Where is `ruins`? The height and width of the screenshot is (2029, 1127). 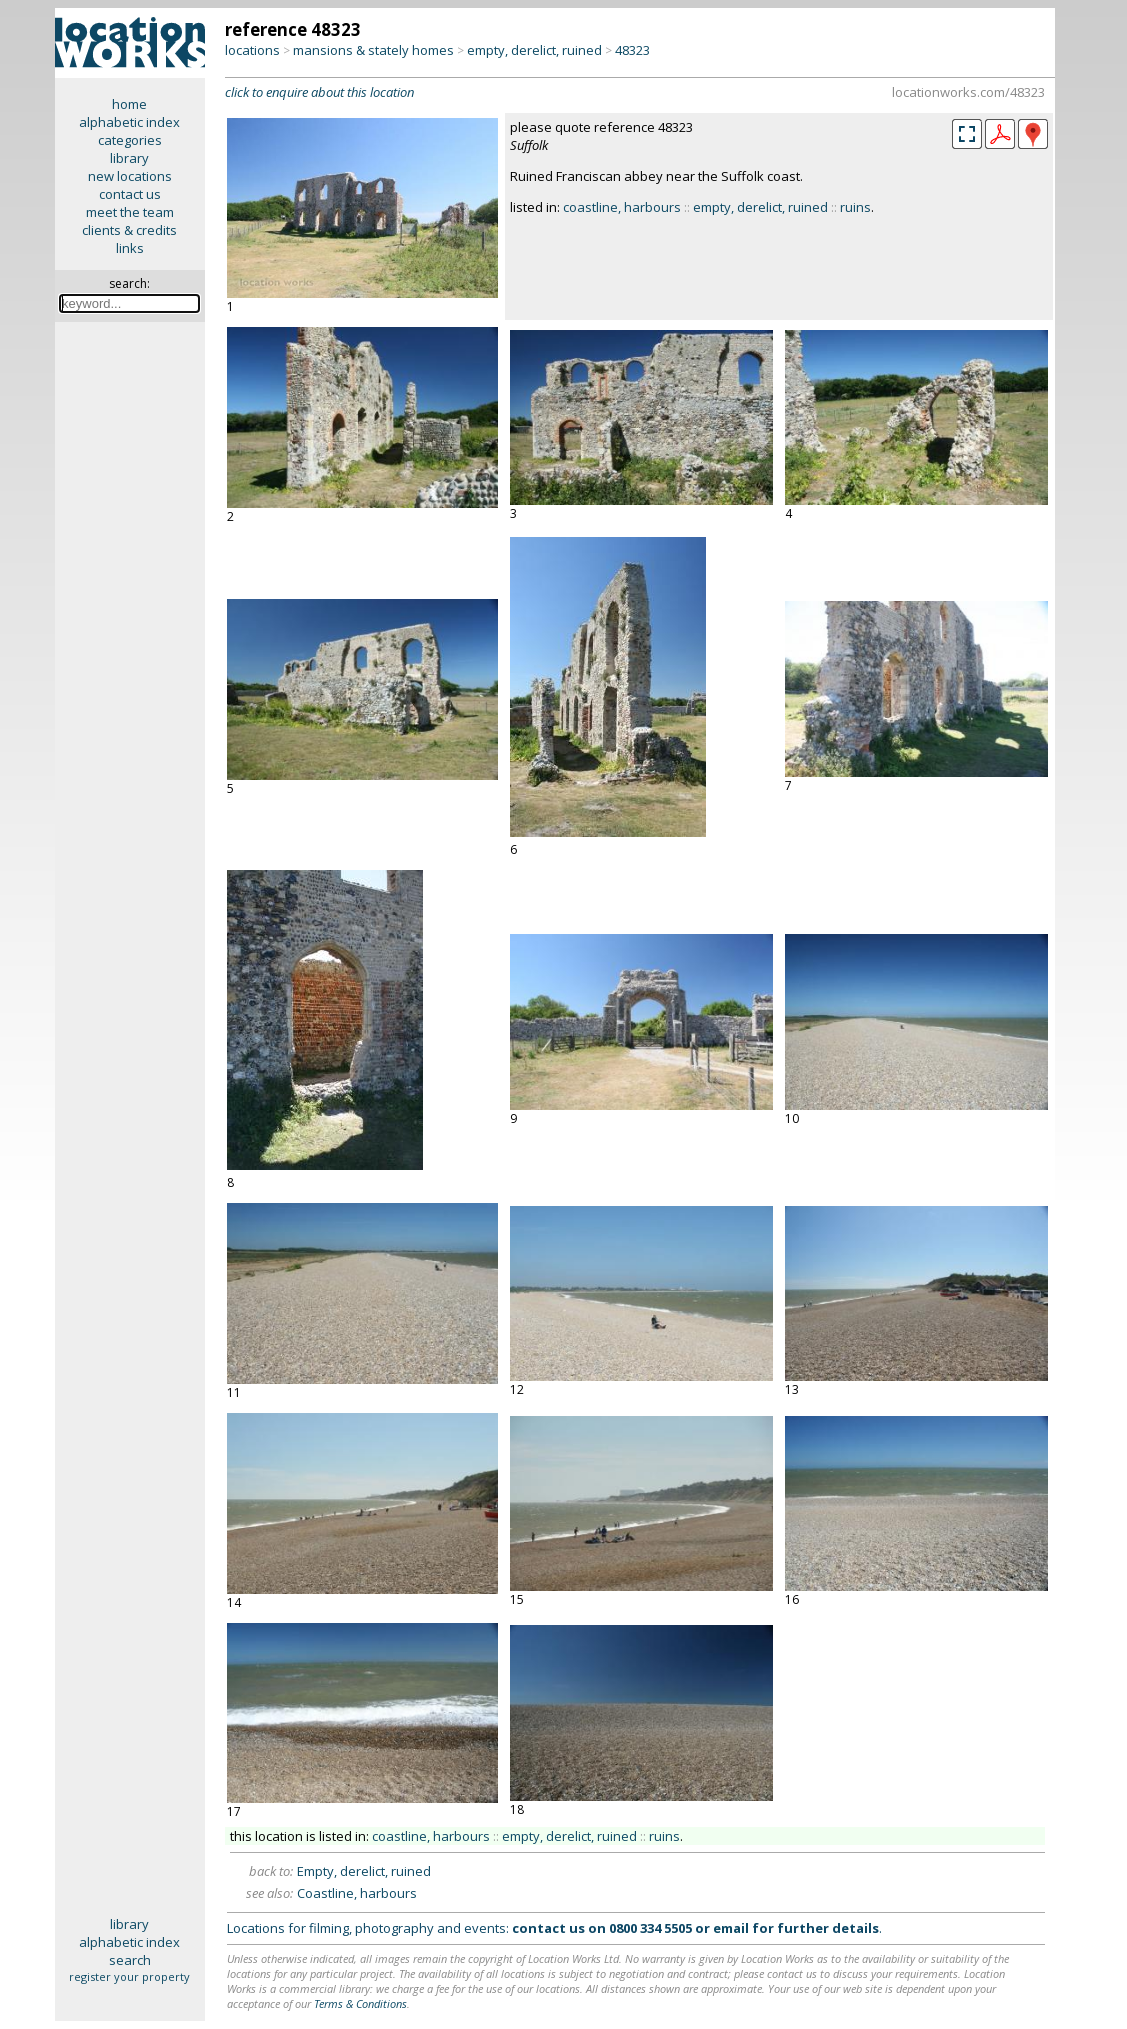
ruins is located at coordinates (855, 207).